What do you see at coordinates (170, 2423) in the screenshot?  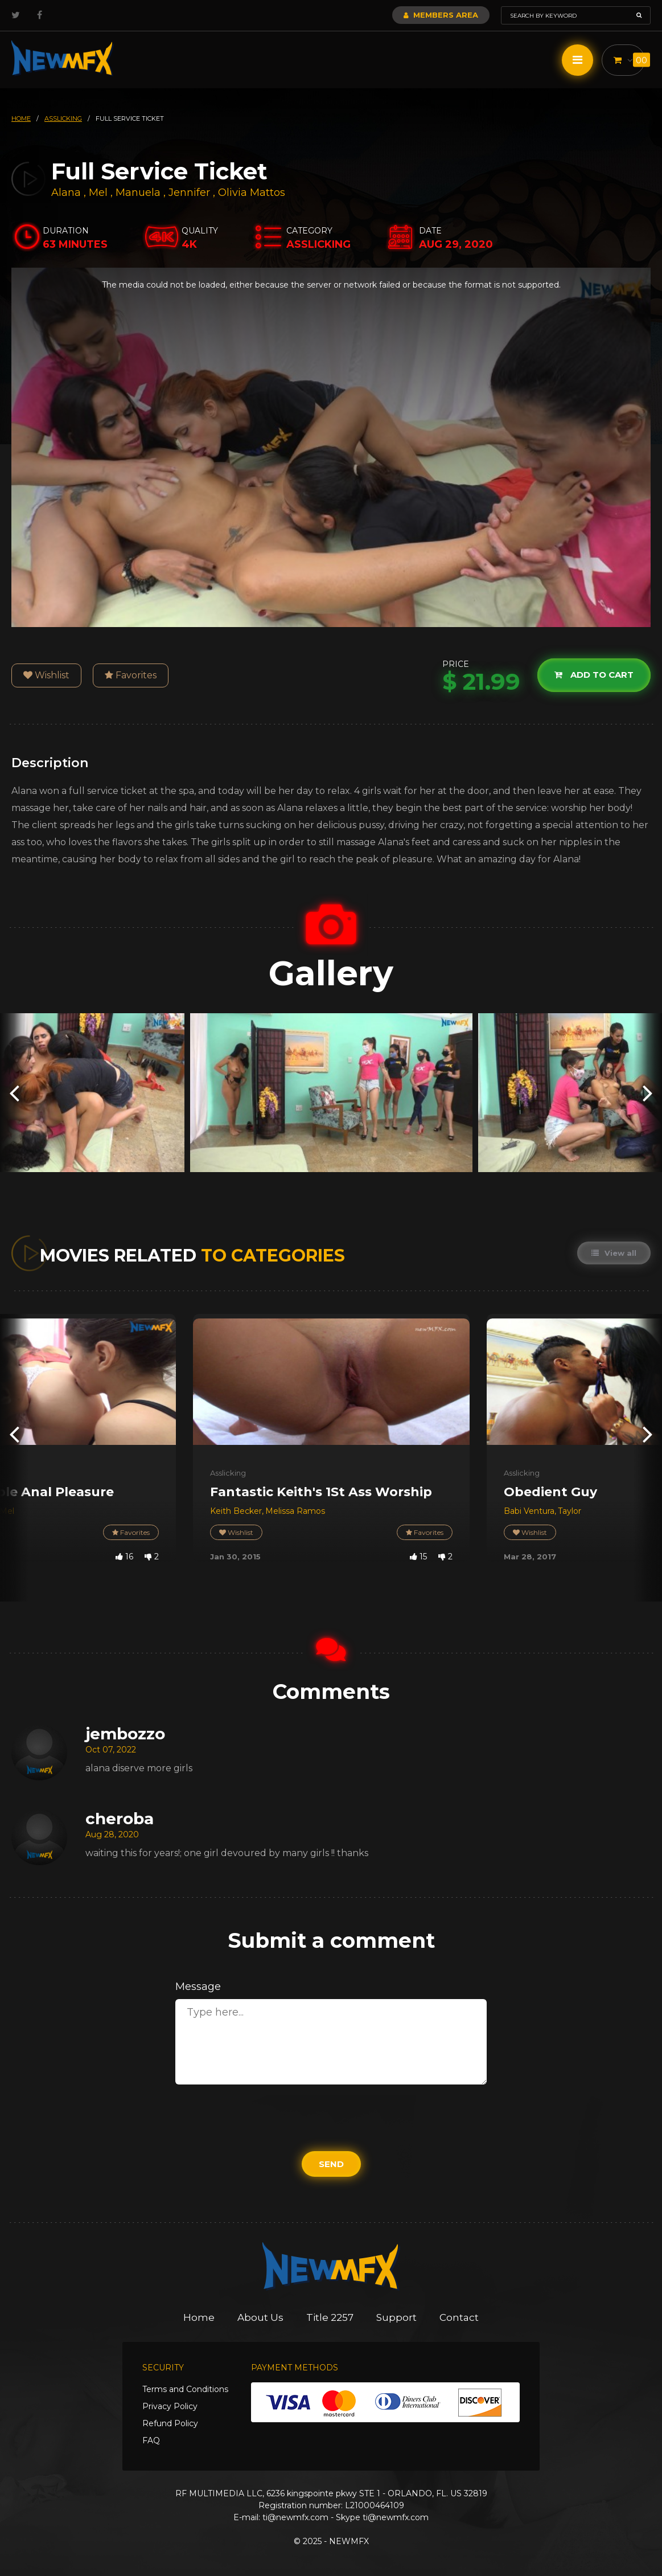 I see `Refund Policy` at bounding box center [170, 2423].